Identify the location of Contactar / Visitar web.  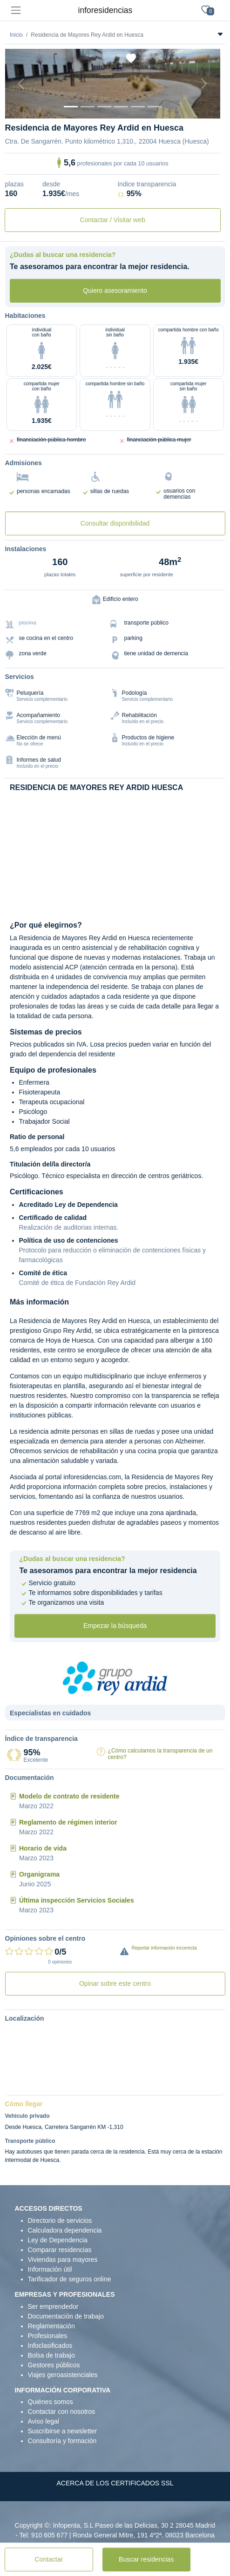
(112, 220).